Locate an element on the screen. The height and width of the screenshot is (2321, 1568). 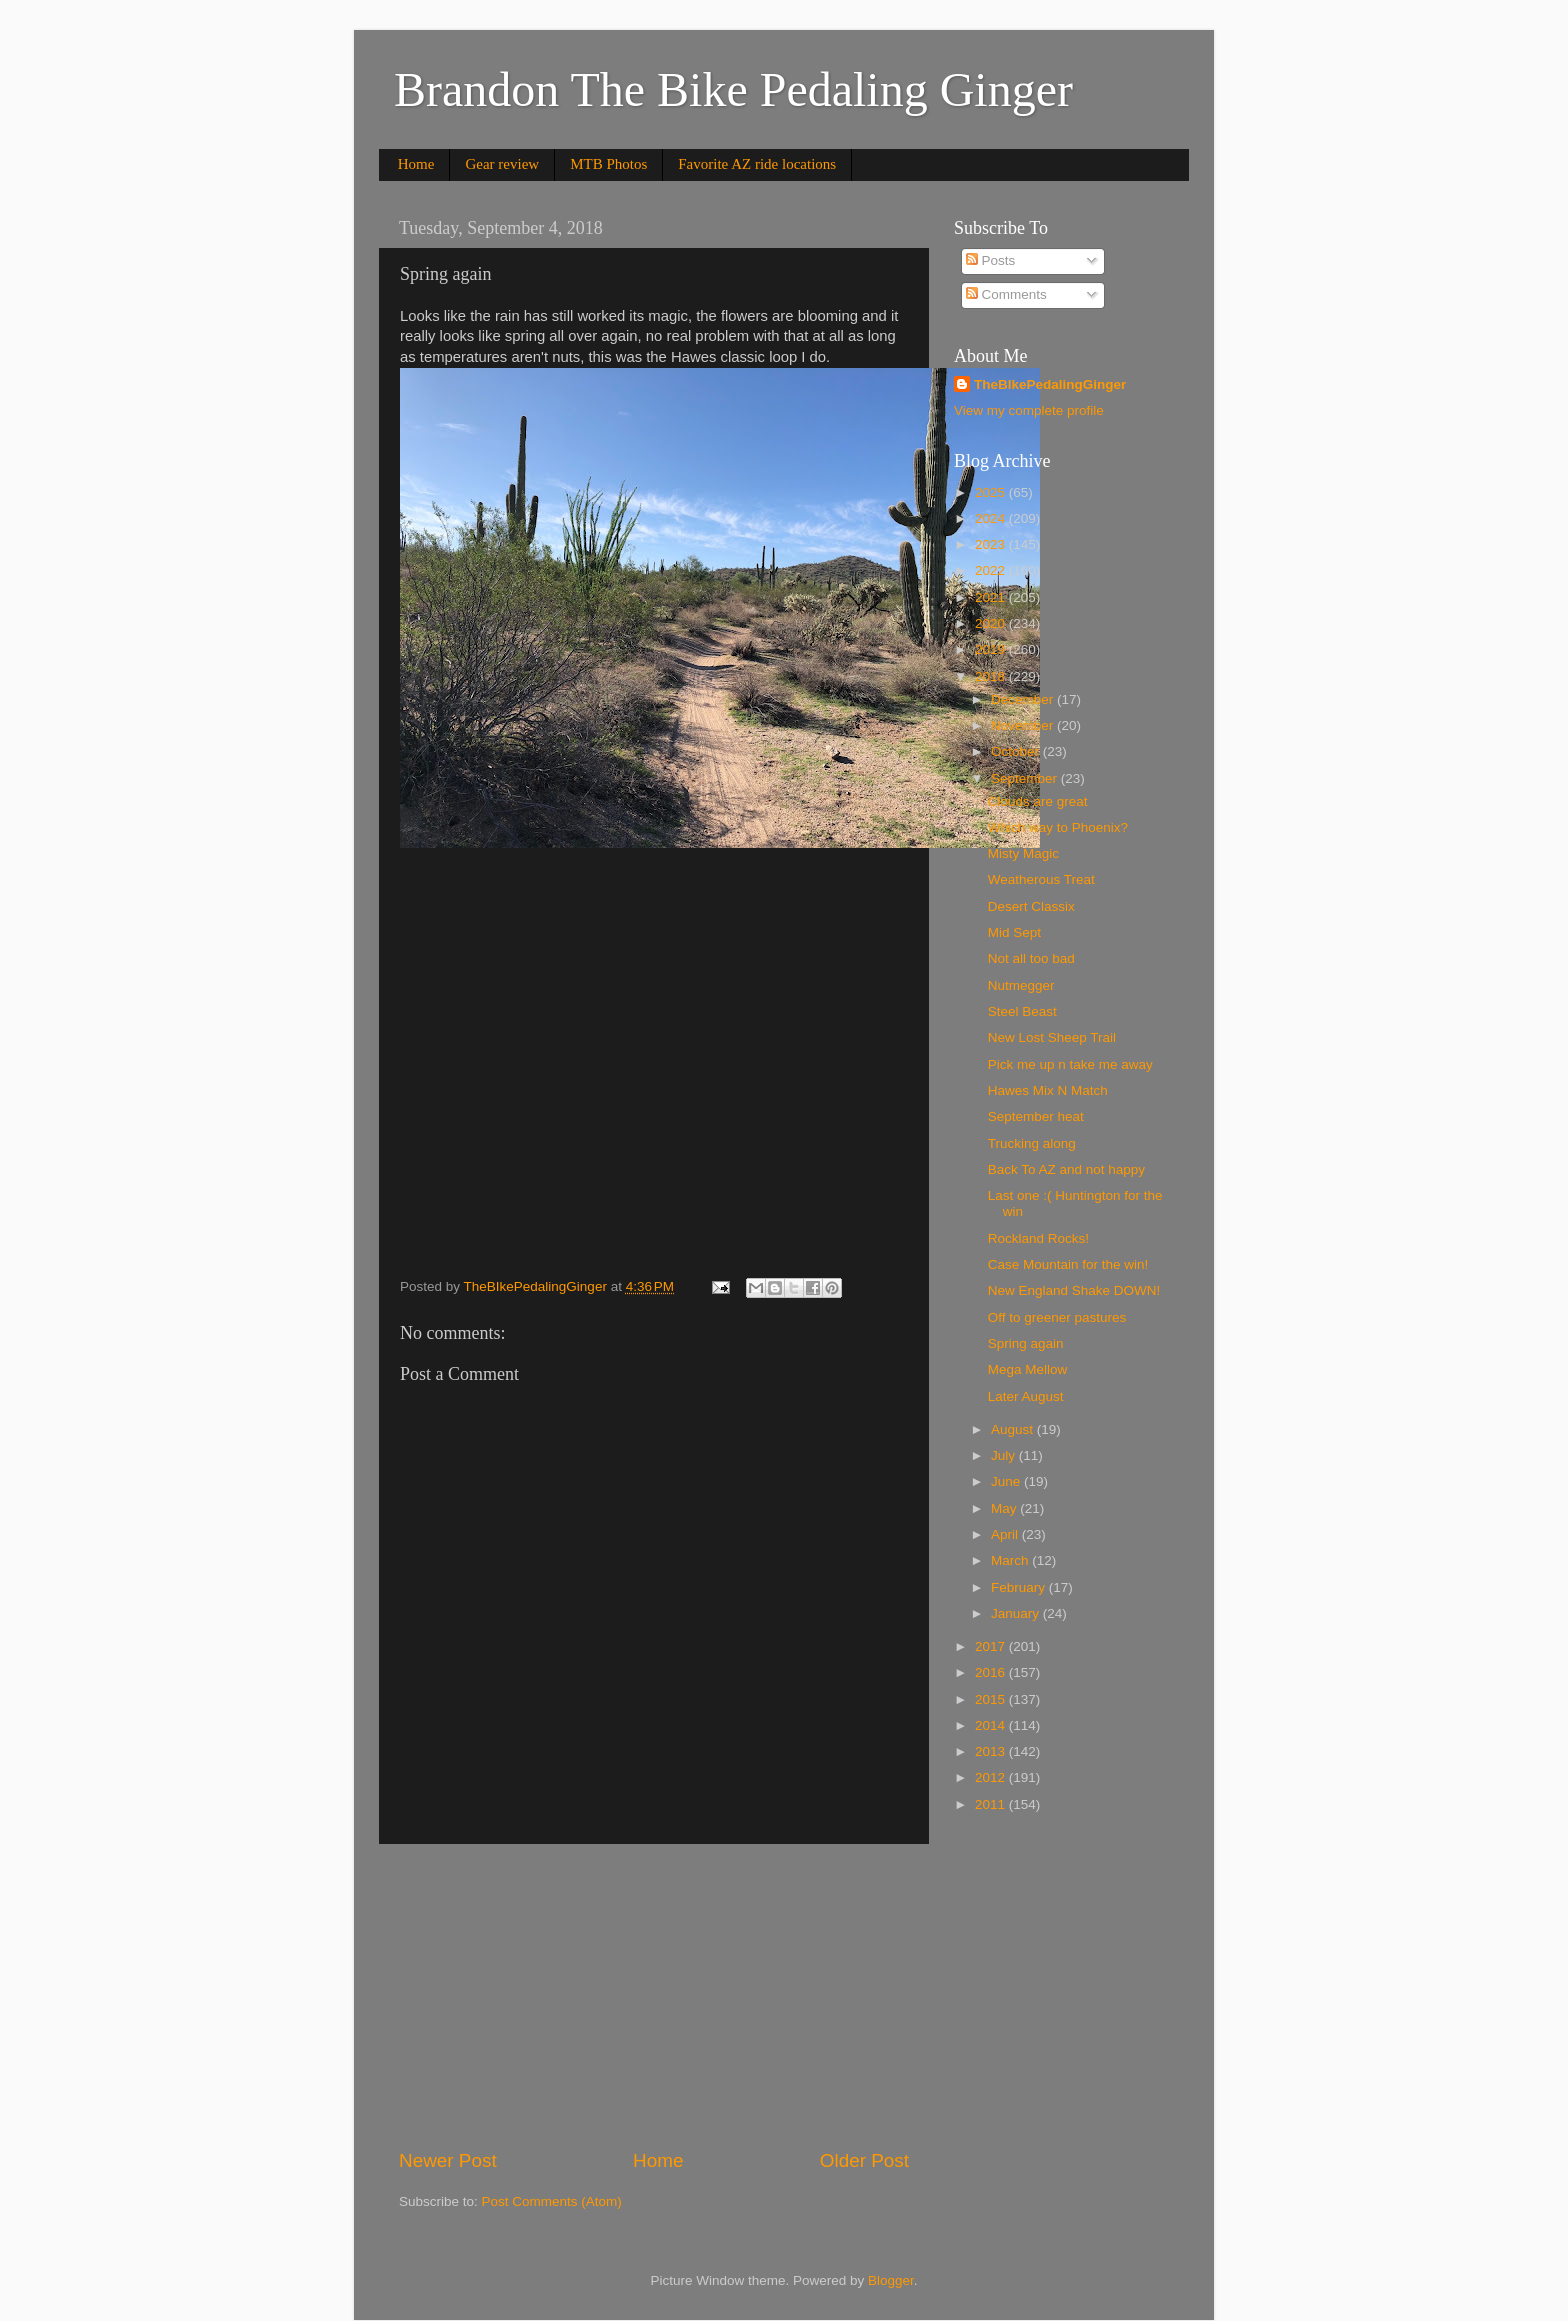
May is located at coordinates (1005, 1508).